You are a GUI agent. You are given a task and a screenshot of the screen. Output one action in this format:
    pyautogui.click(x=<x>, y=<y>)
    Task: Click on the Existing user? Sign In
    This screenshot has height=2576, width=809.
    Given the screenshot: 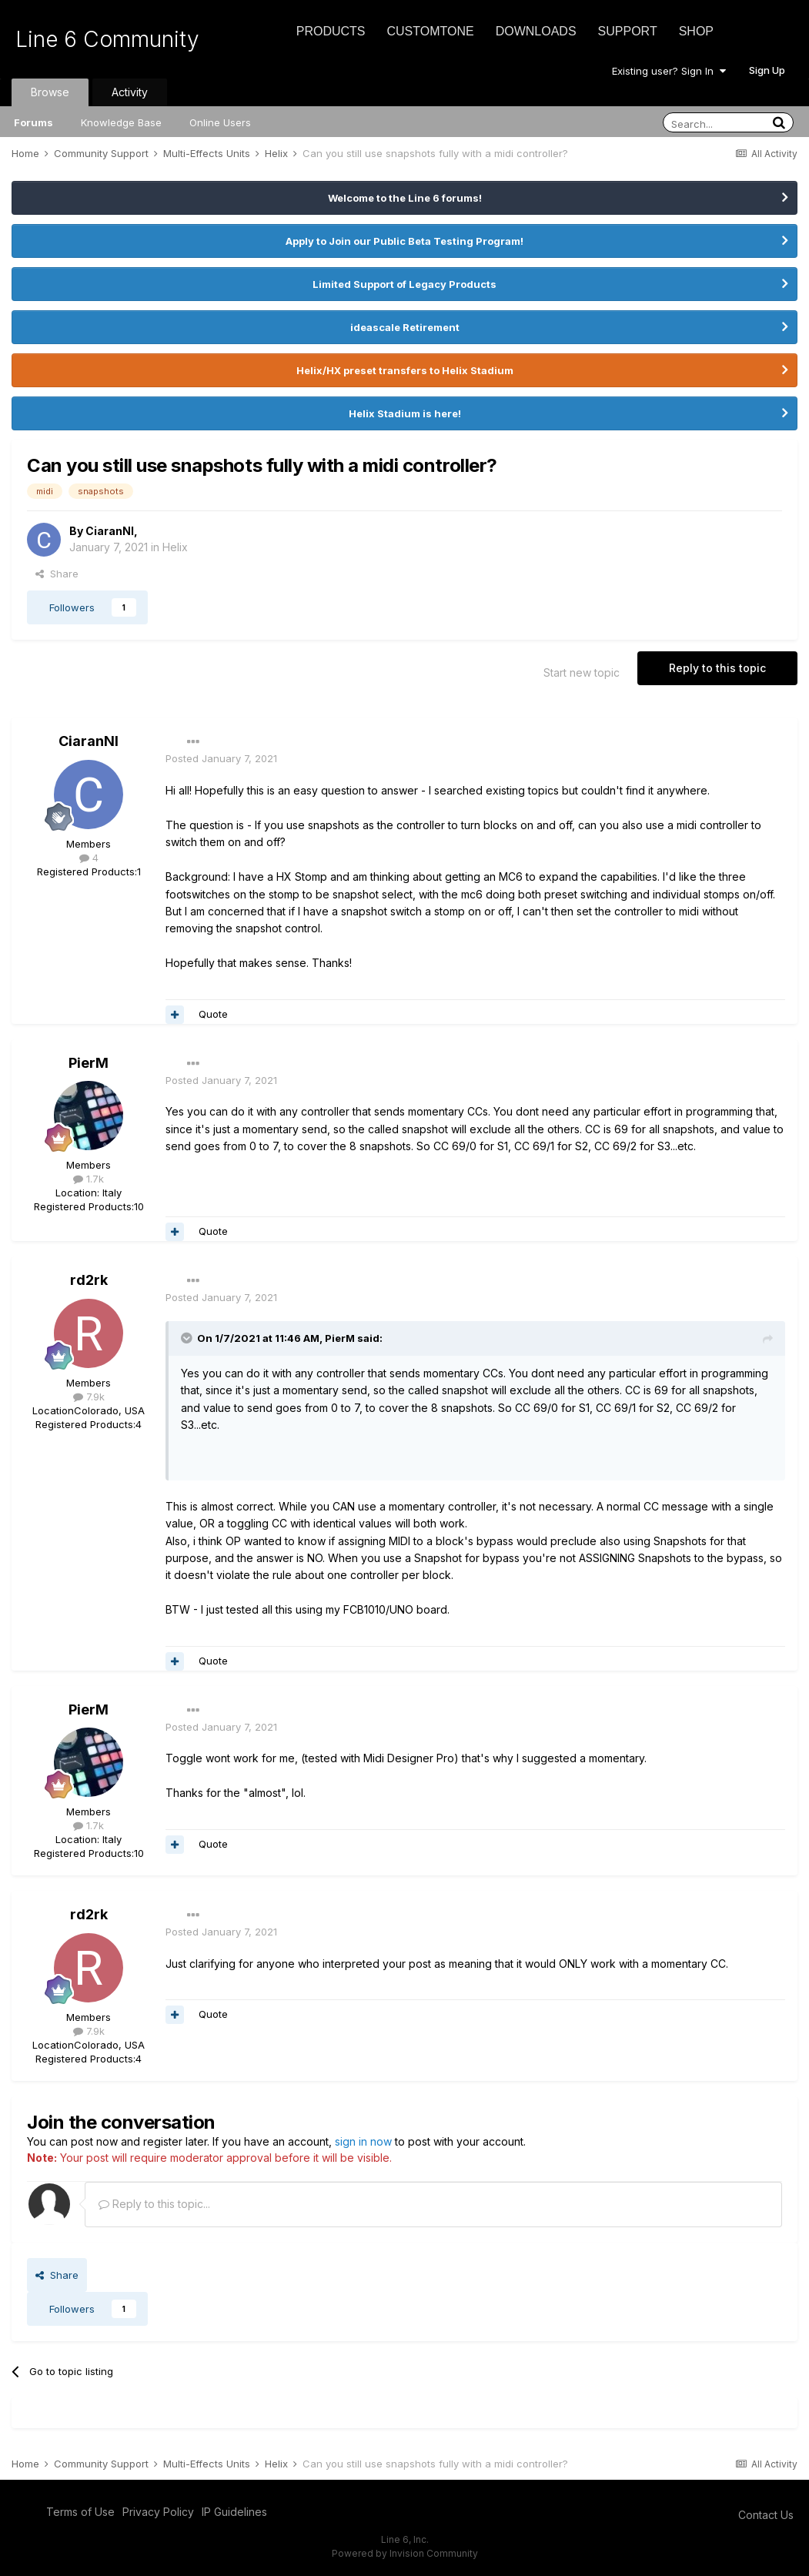 What is the action you would take?
    pyautogui.click(x=669, y=71)
    